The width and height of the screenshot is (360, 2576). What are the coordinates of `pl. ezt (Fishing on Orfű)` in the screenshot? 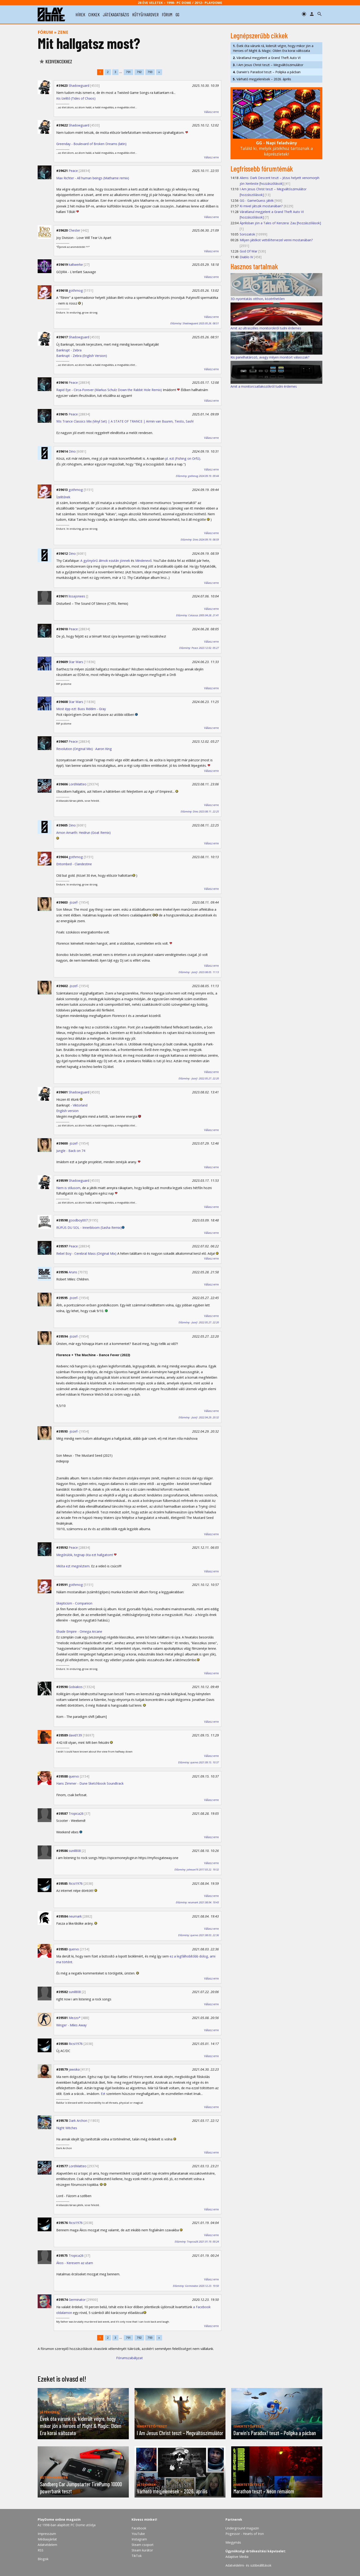 It's located at (182, 458).